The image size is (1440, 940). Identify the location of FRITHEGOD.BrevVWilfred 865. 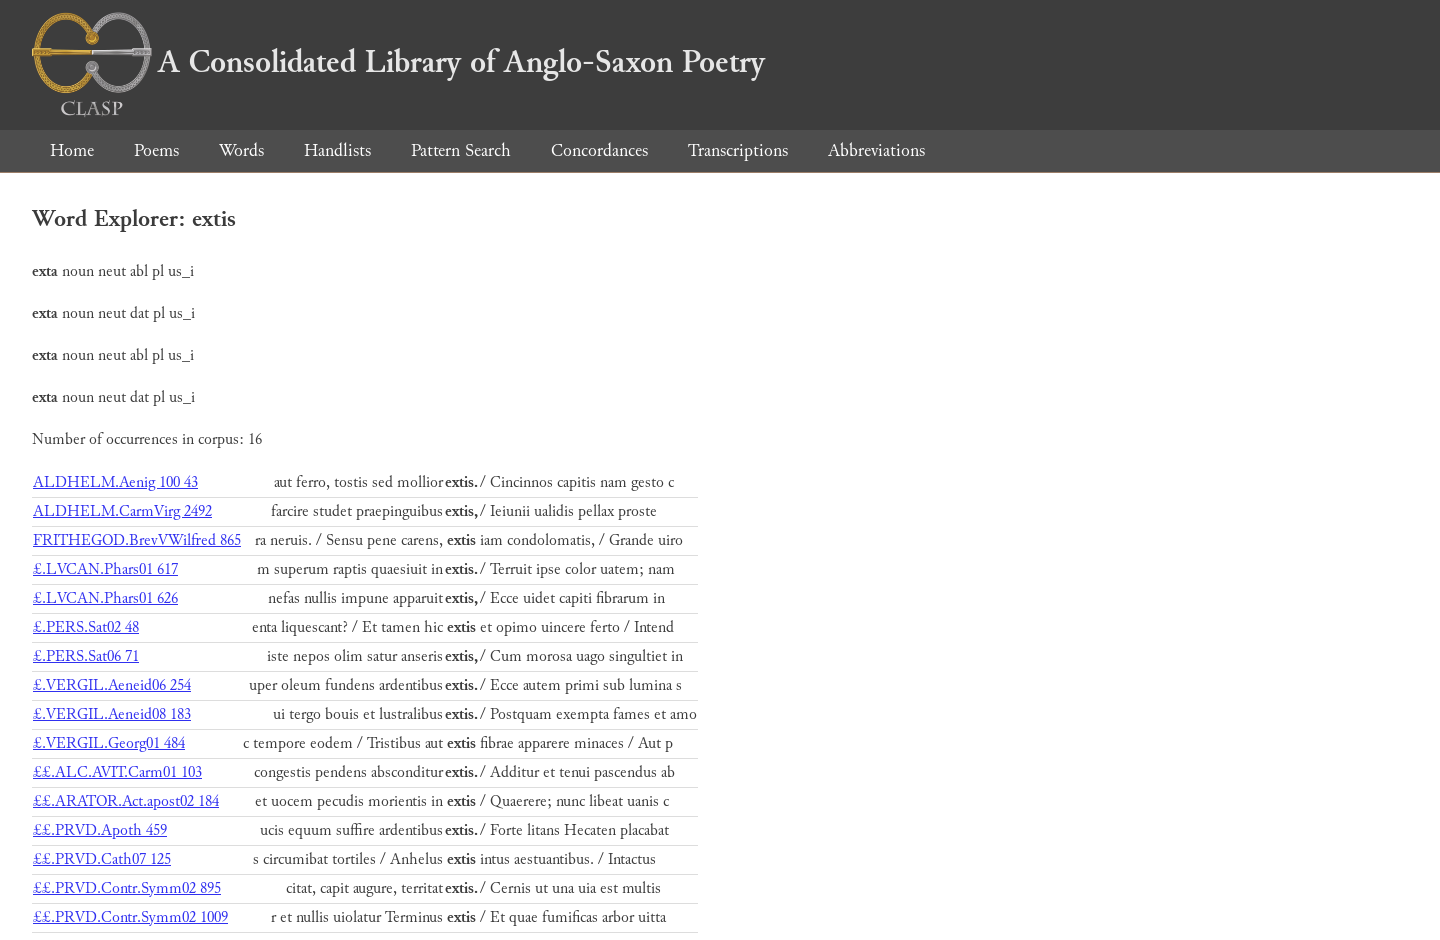
(137, 540).